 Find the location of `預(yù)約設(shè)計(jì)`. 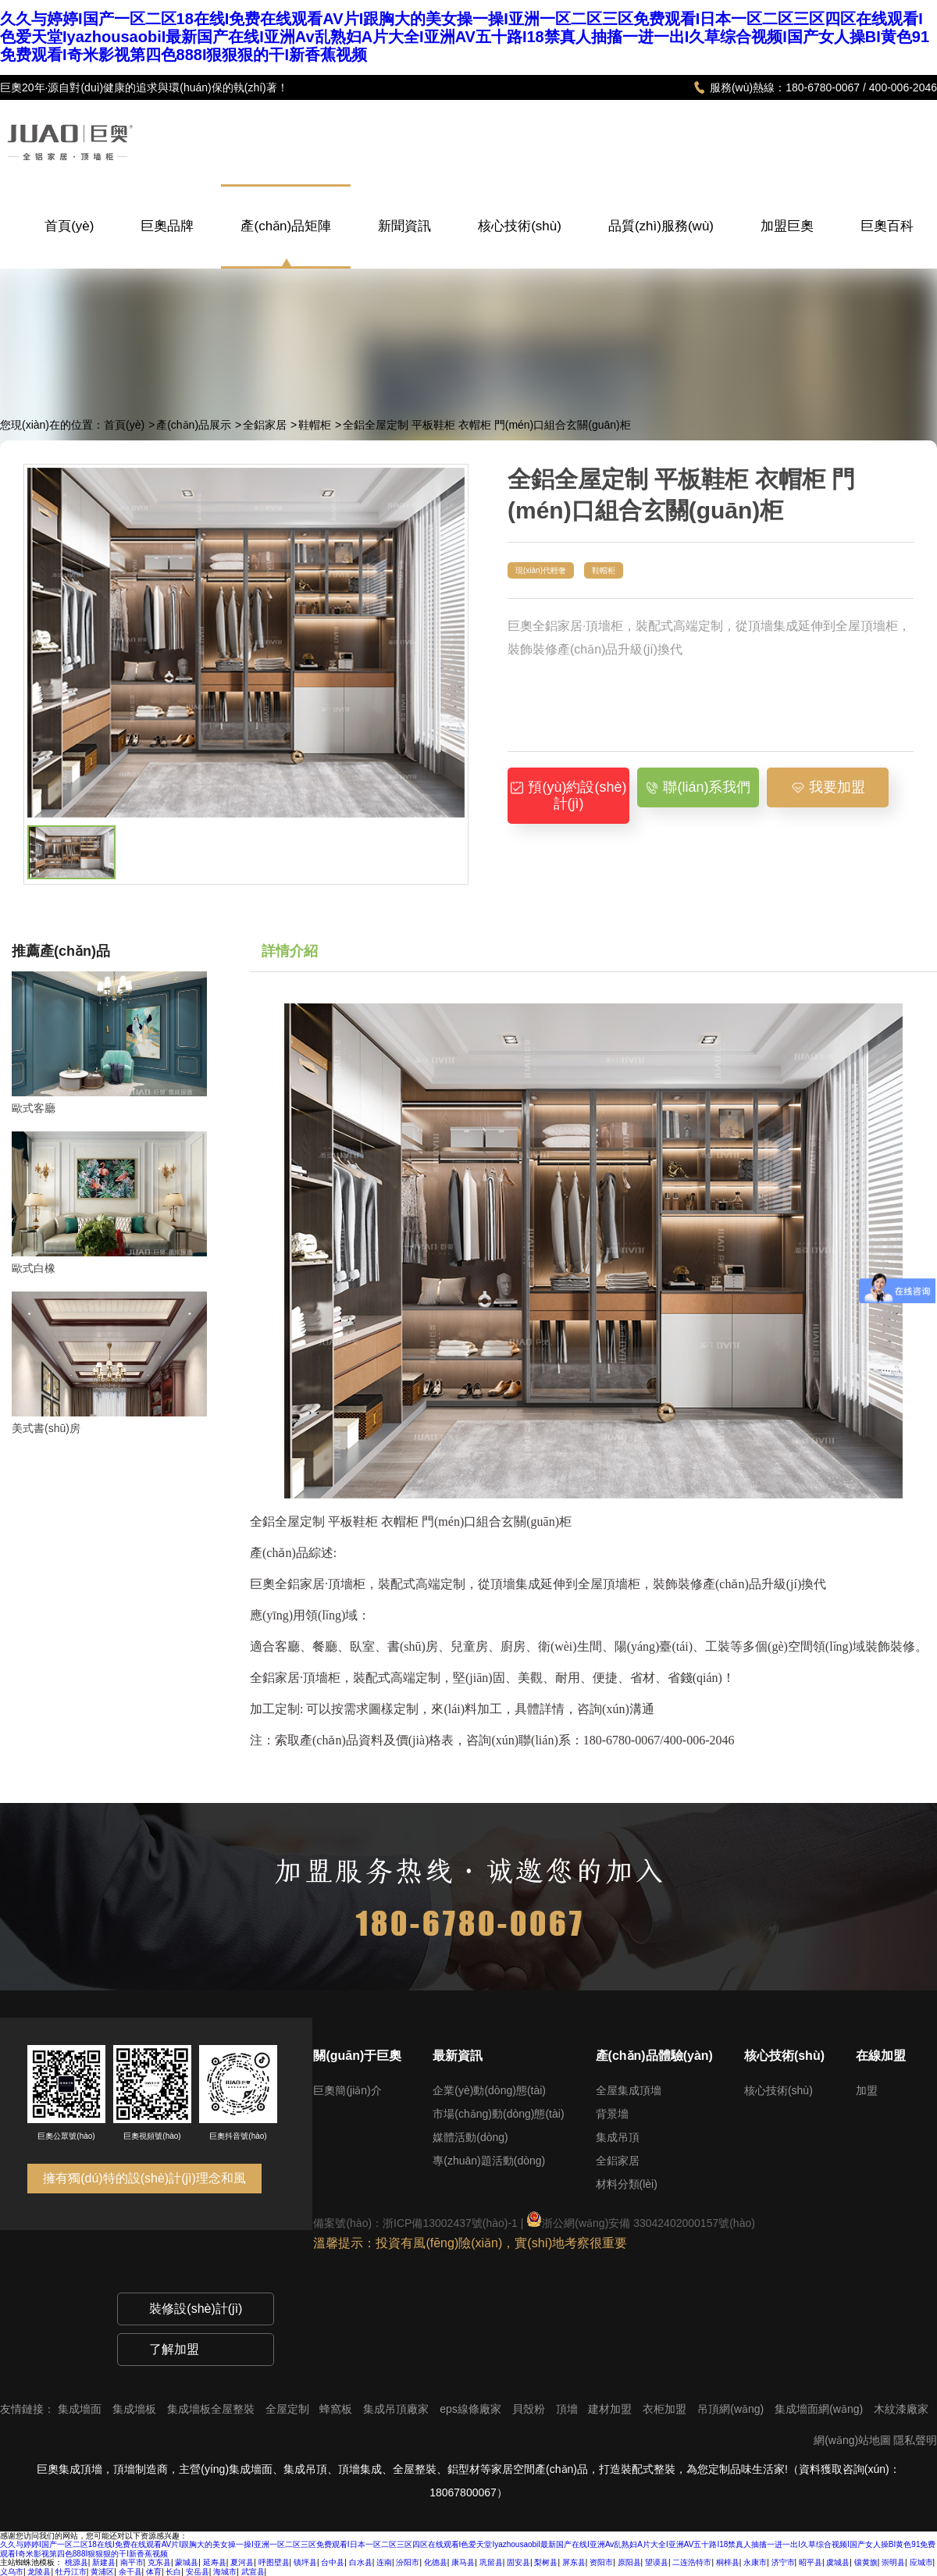

預(yù)約設(shè)計(jì) is located at coordinates (568, 795).